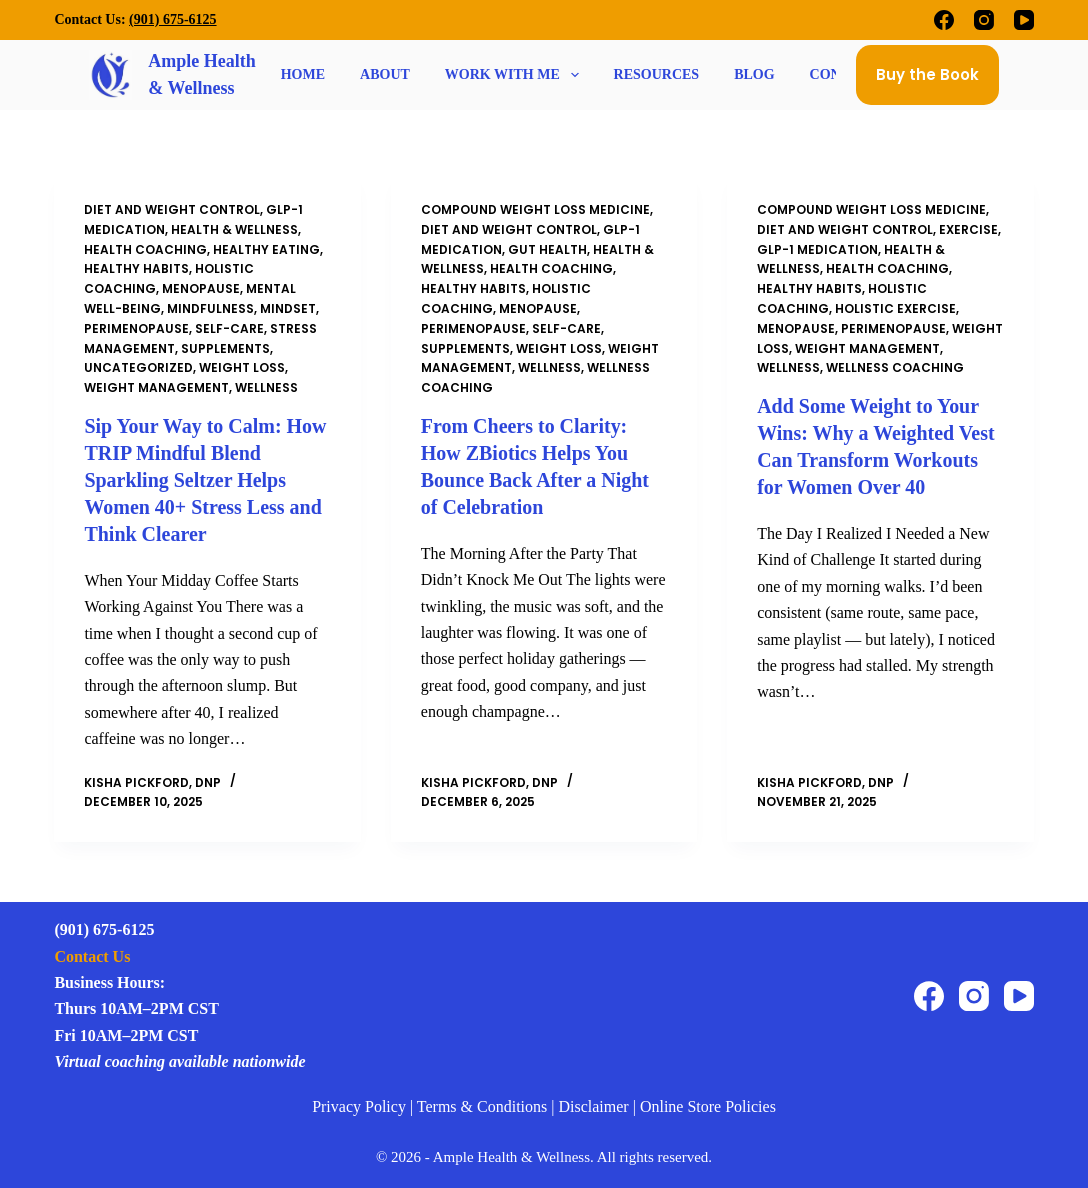  I want to click on Diet and Weight Control, so click(172, 209).